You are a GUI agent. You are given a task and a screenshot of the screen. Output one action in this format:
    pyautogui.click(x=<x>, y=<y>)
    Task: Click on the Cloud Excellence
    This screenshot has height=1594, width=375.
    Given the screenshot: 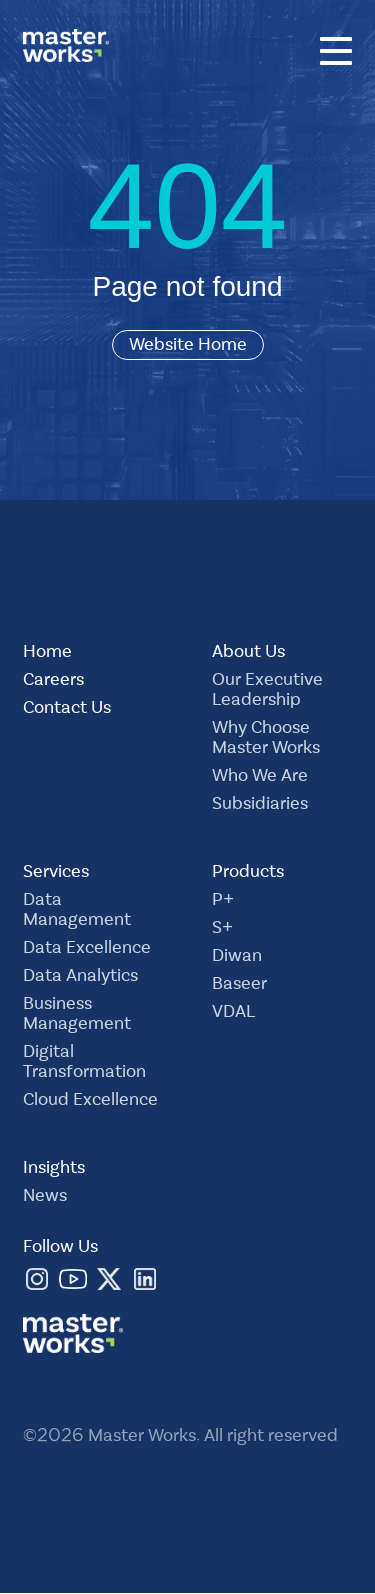 What is the action you would take?
    pyautogui.click(x=90, y=1102)
    